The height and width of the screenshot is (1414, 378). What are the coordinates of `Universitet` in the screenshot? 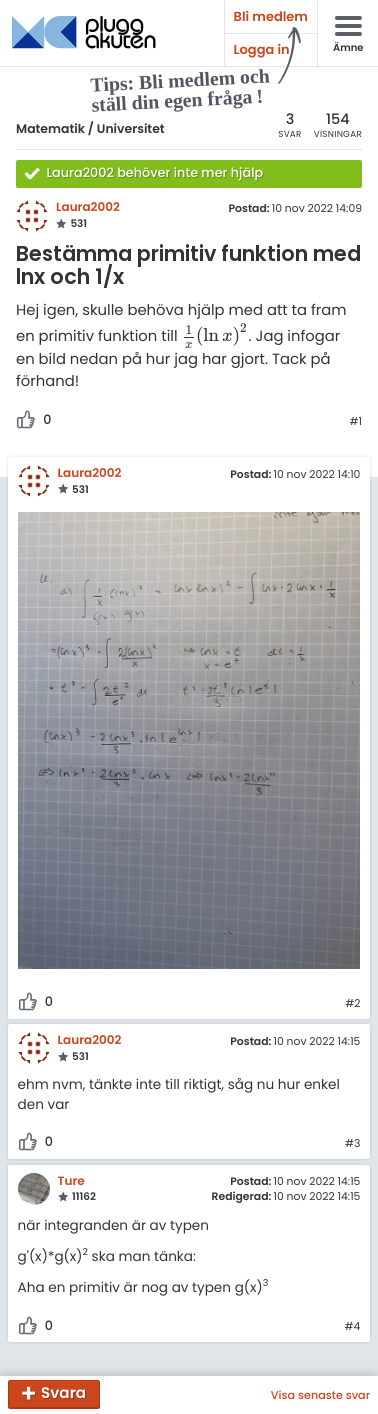 It's located at (131, 129).